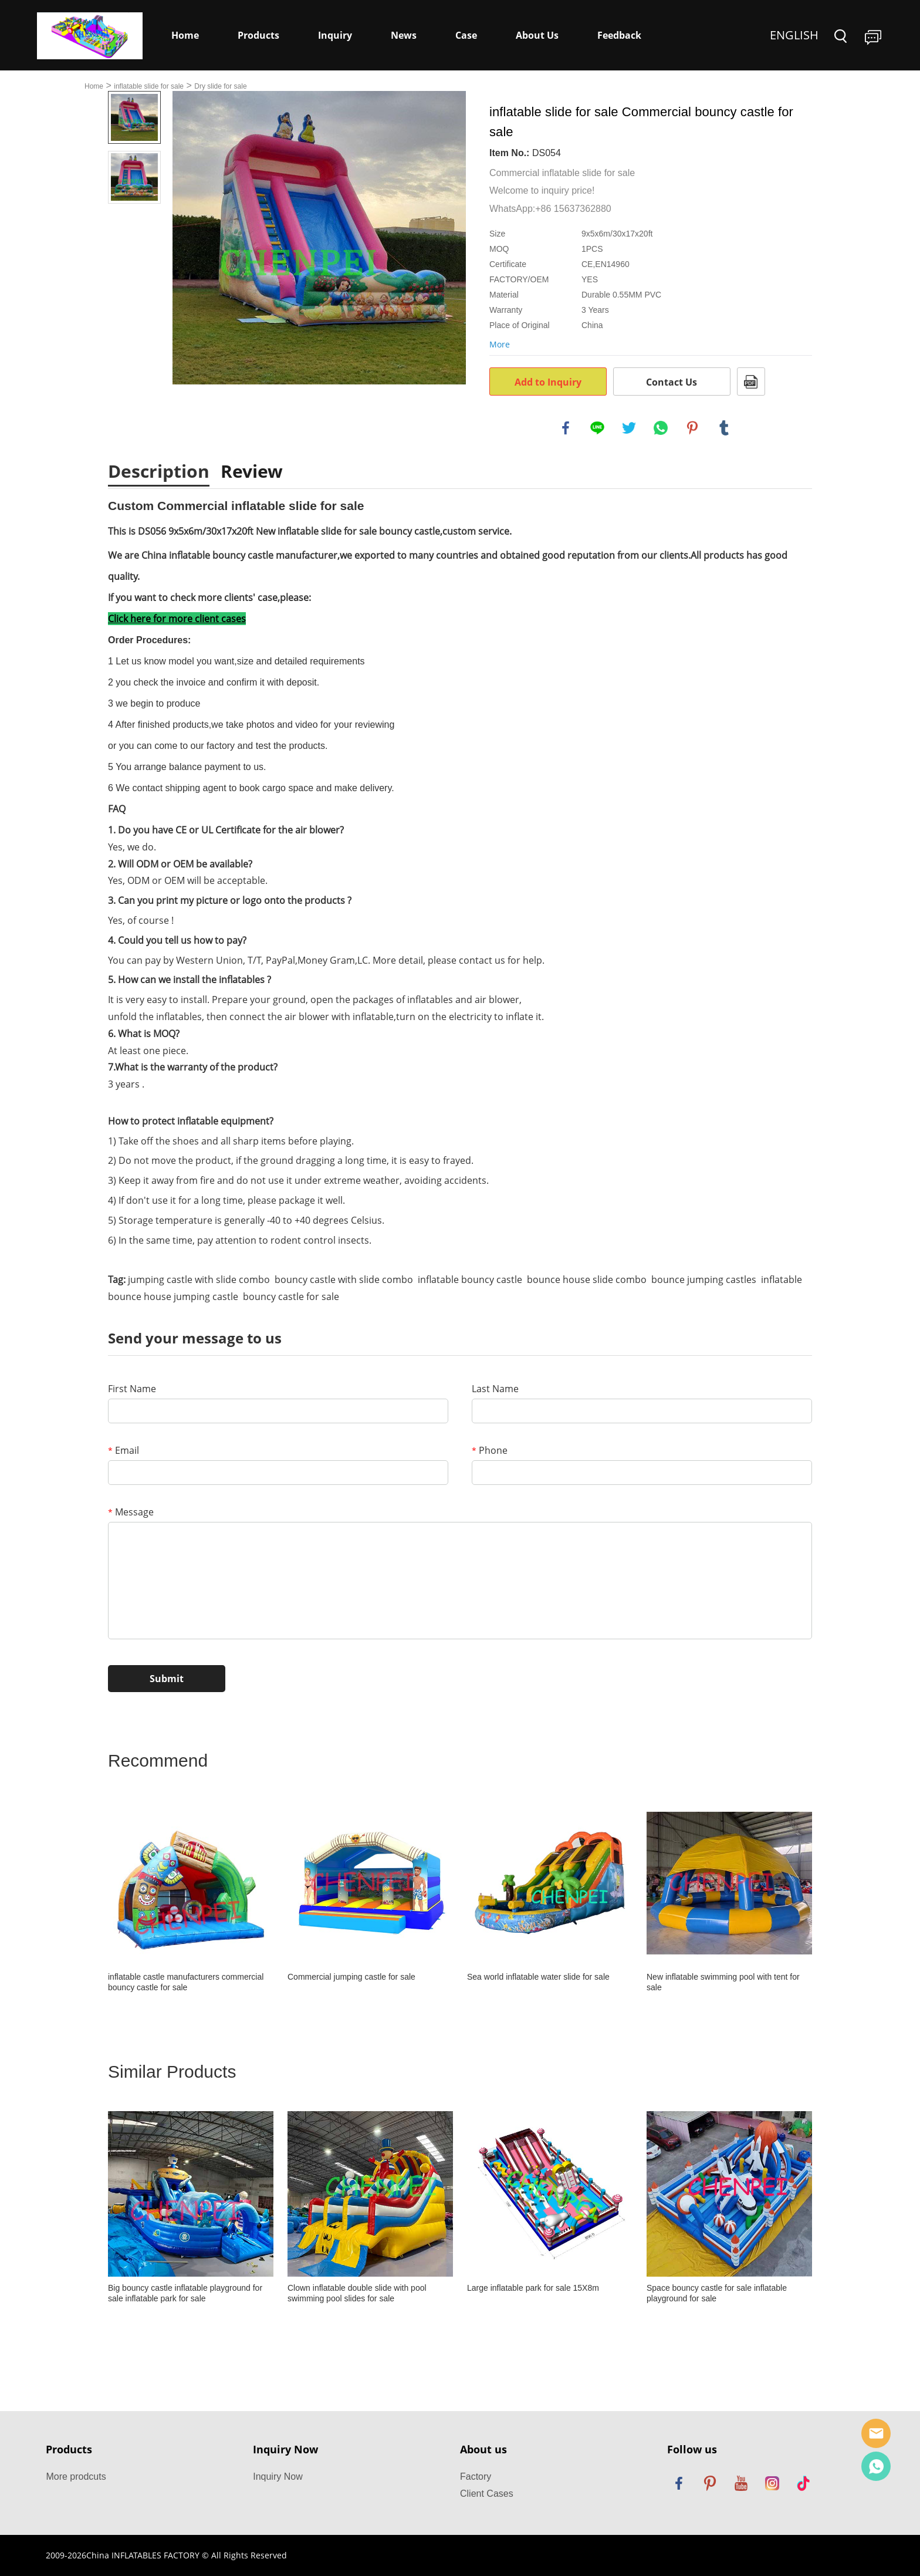 The height and width of the screenshot is (2576, 920). I want to click on Factory, so click(475, 2477).